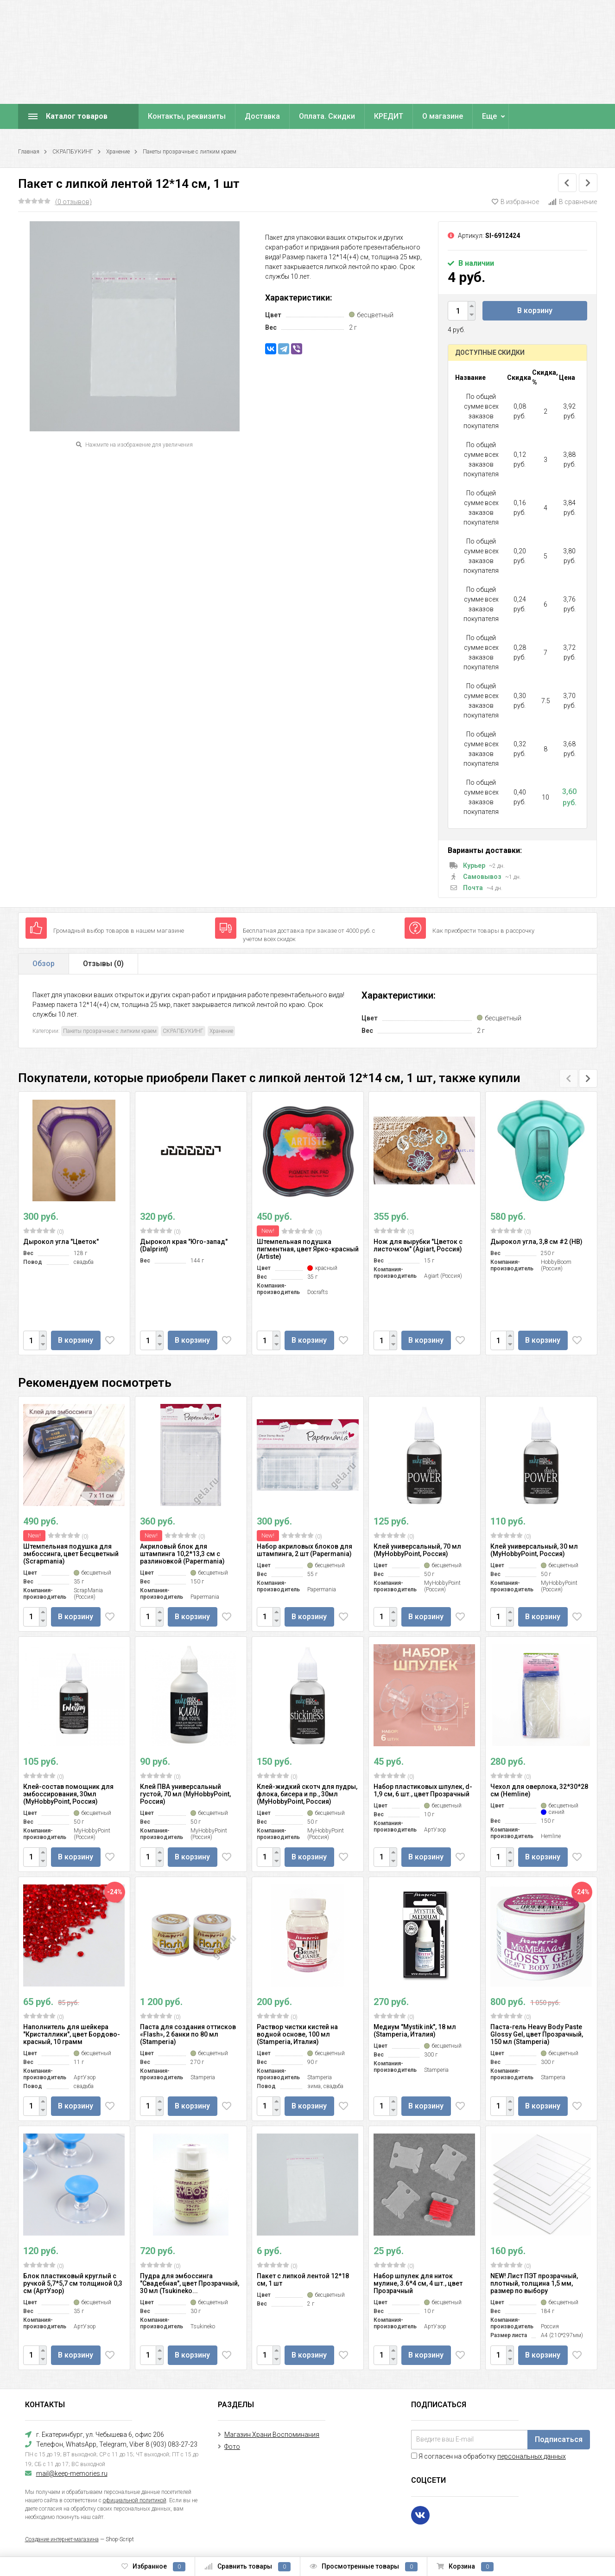 This screenshot has height=2576, width=615. I want to click on Контакты, реквизиты, so click(187, 116).